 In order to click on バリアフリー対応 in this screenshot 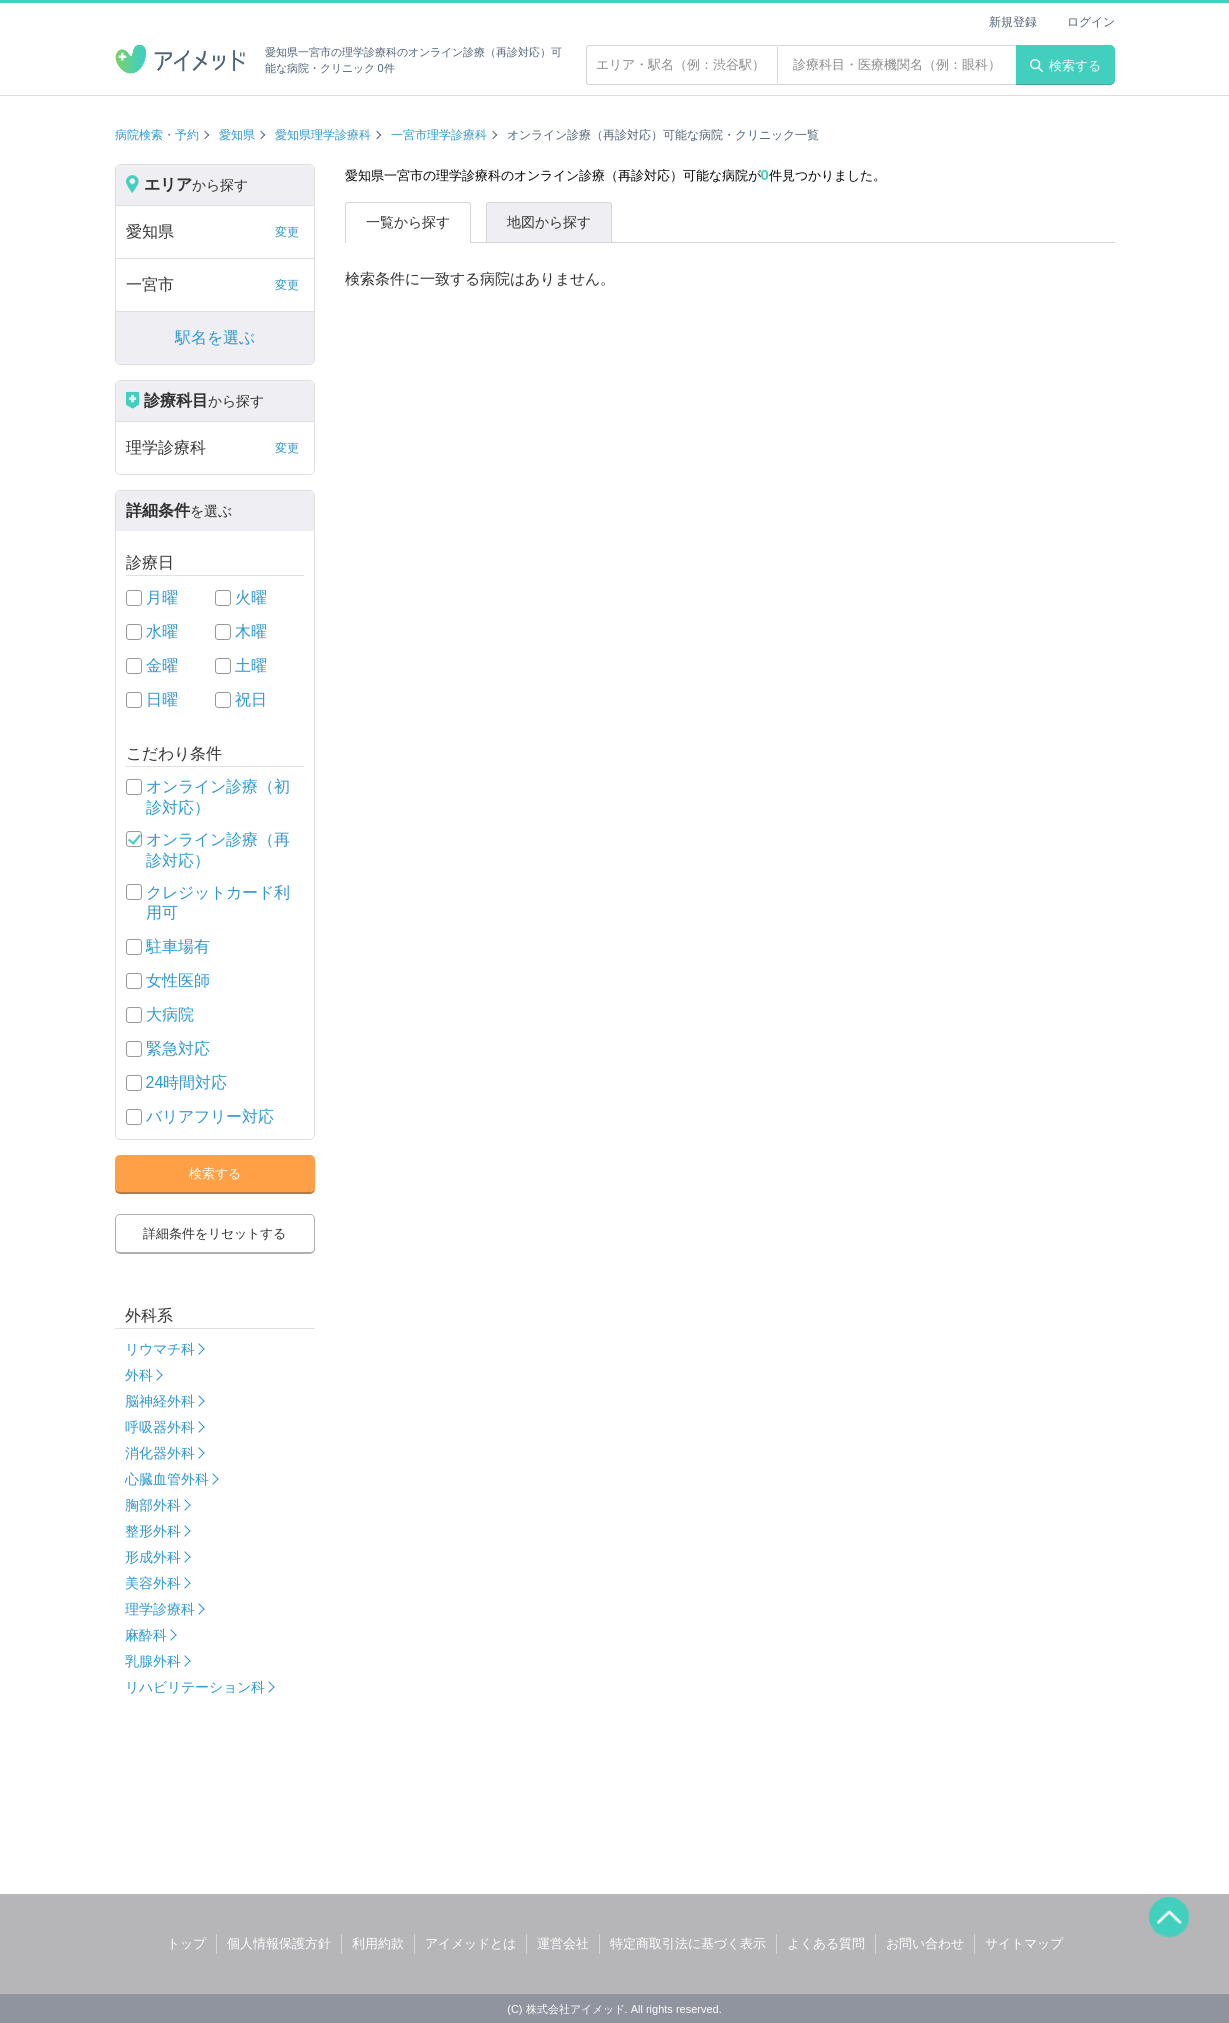, I will do `click(210, 1116)`.